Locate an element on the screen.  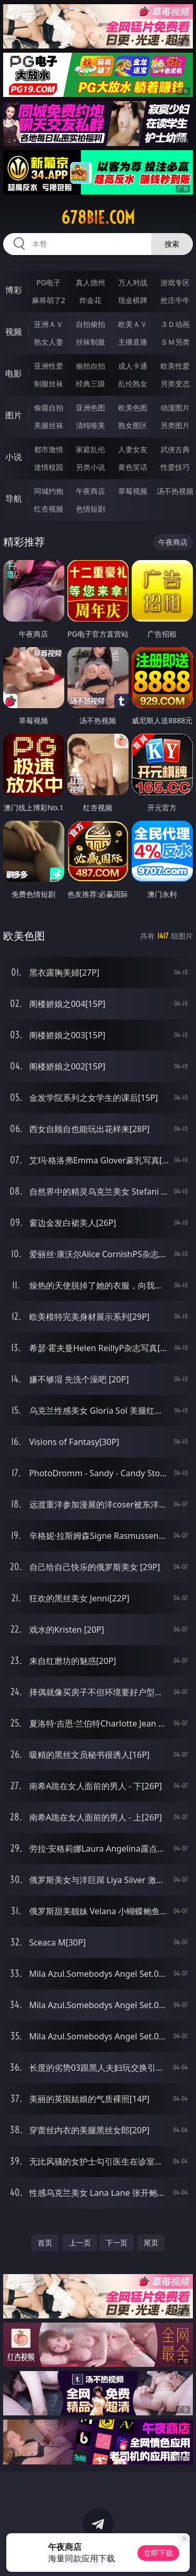
同城约炮 is located at coordinates (48, 491).